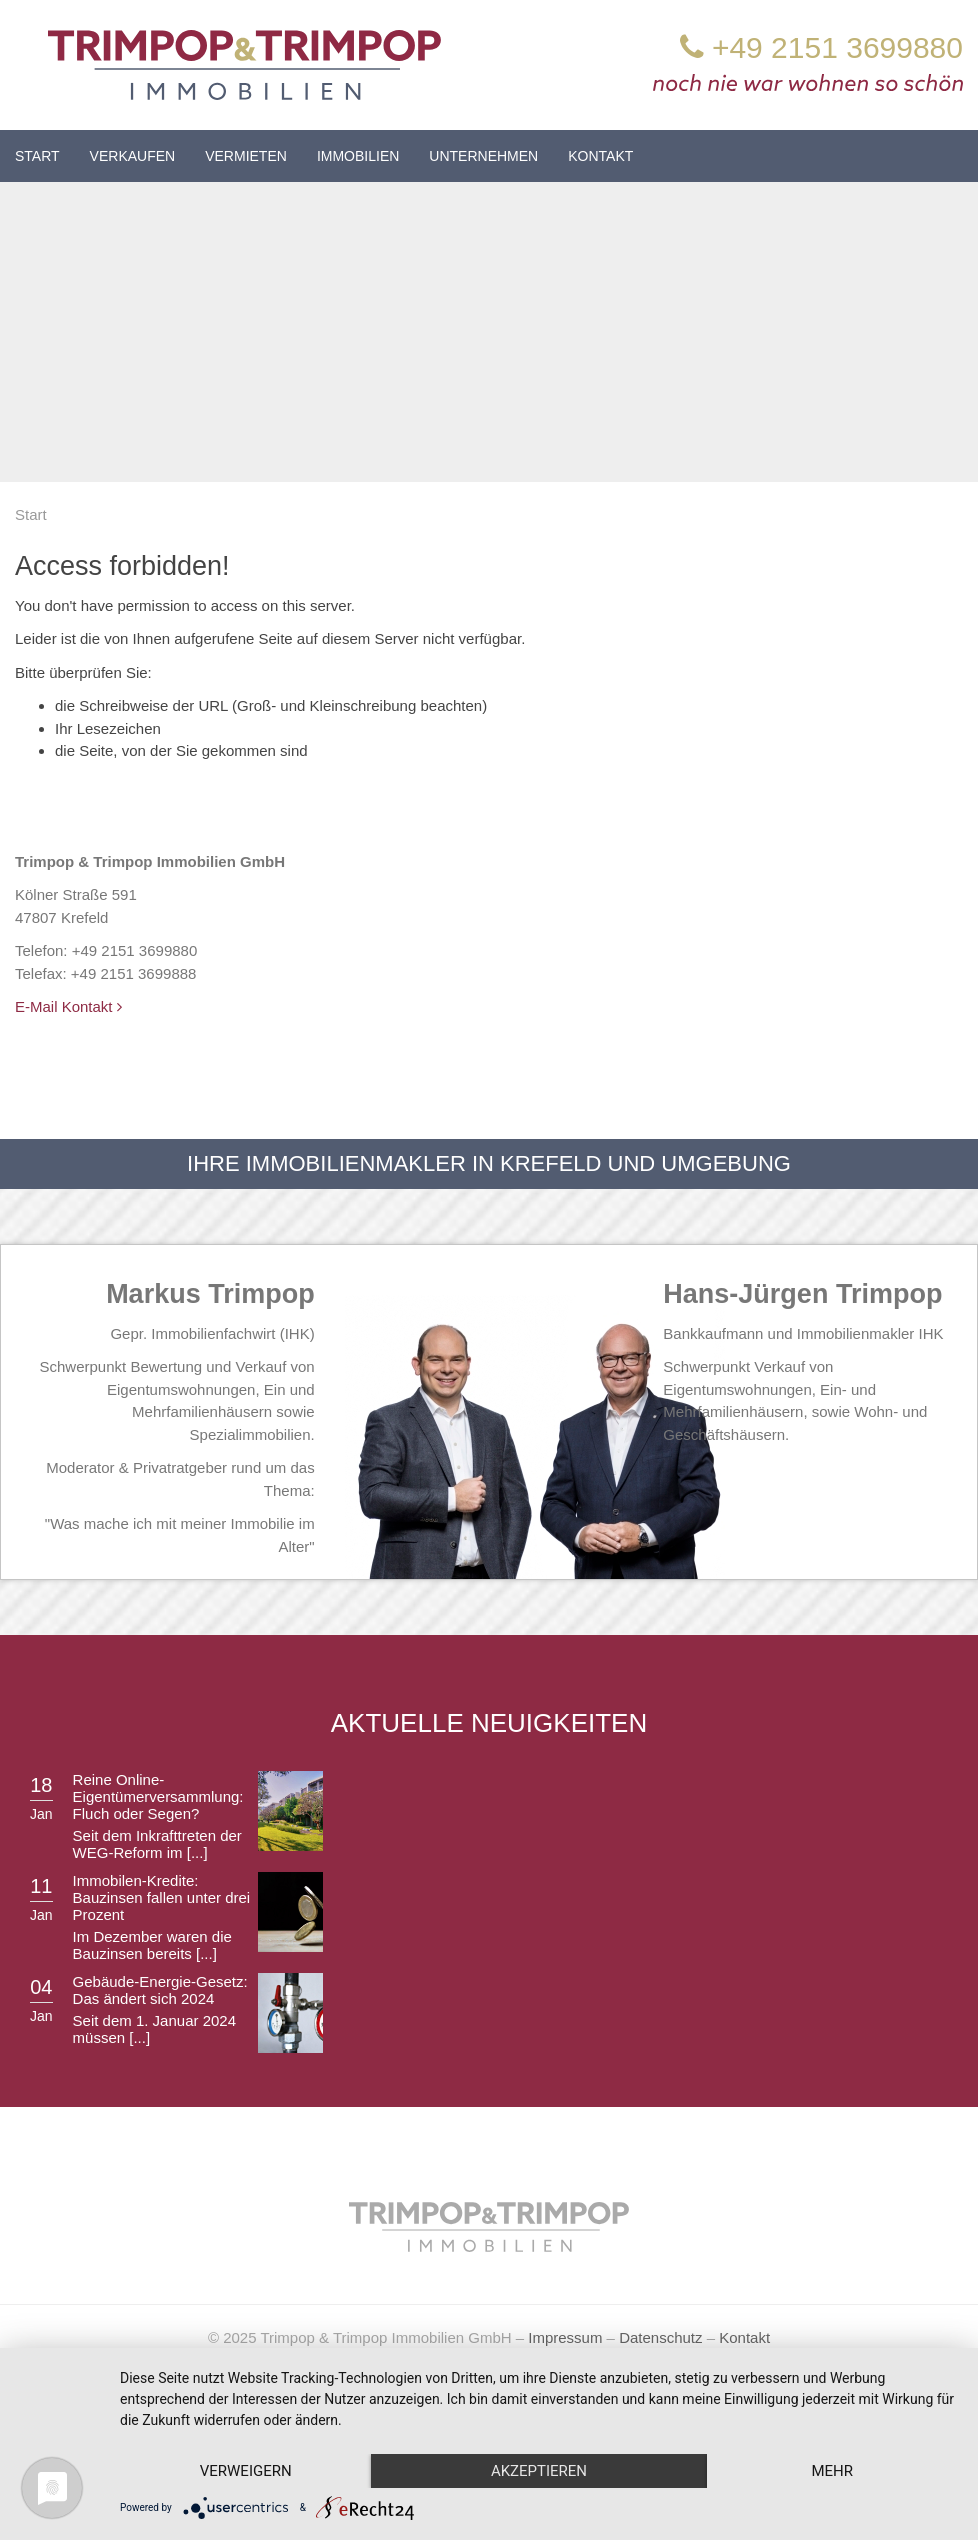  Describe the element at coordinates (162, 1897) in the screenshot. I see `Immobilen-Kredite: Bauzinsen fallen unter drei Prozent` at that location.